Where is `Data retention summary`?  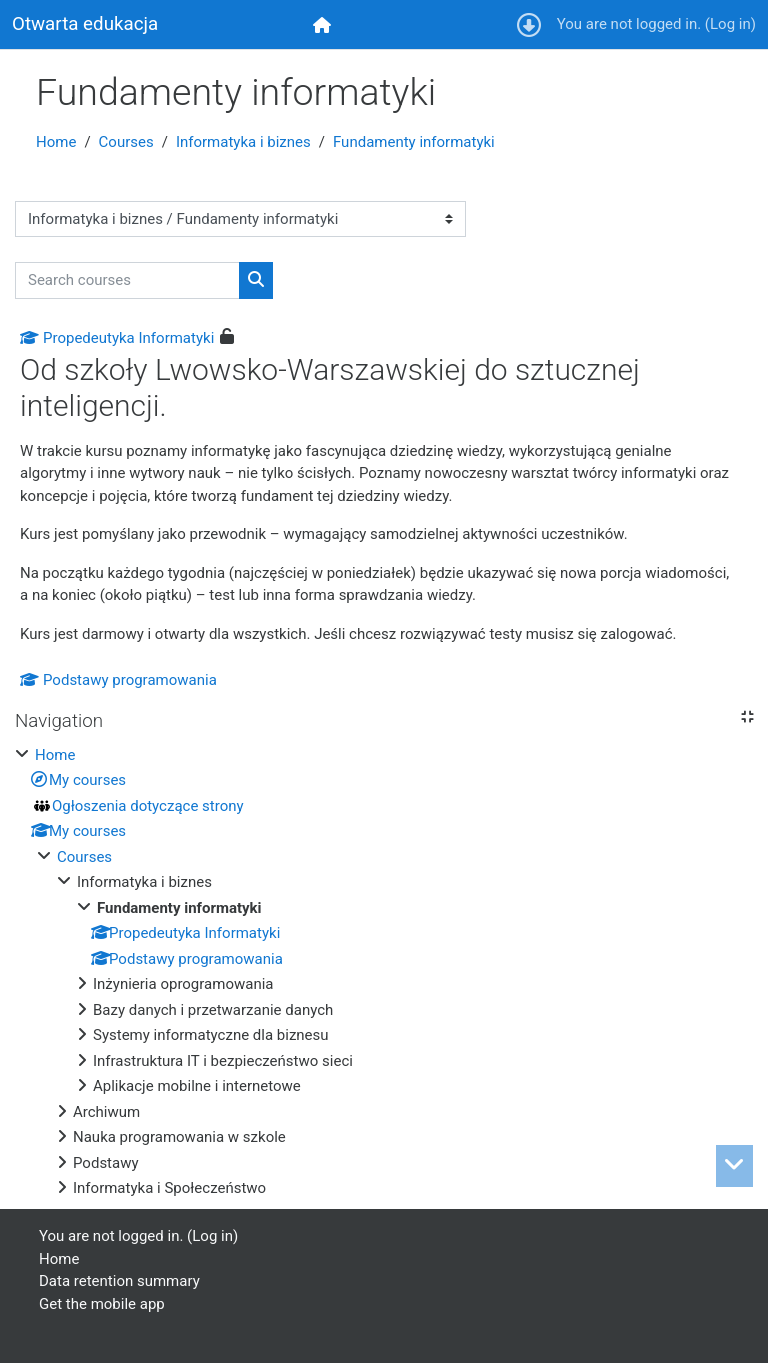
Data retention summary is located at coordinates (119, 1281).